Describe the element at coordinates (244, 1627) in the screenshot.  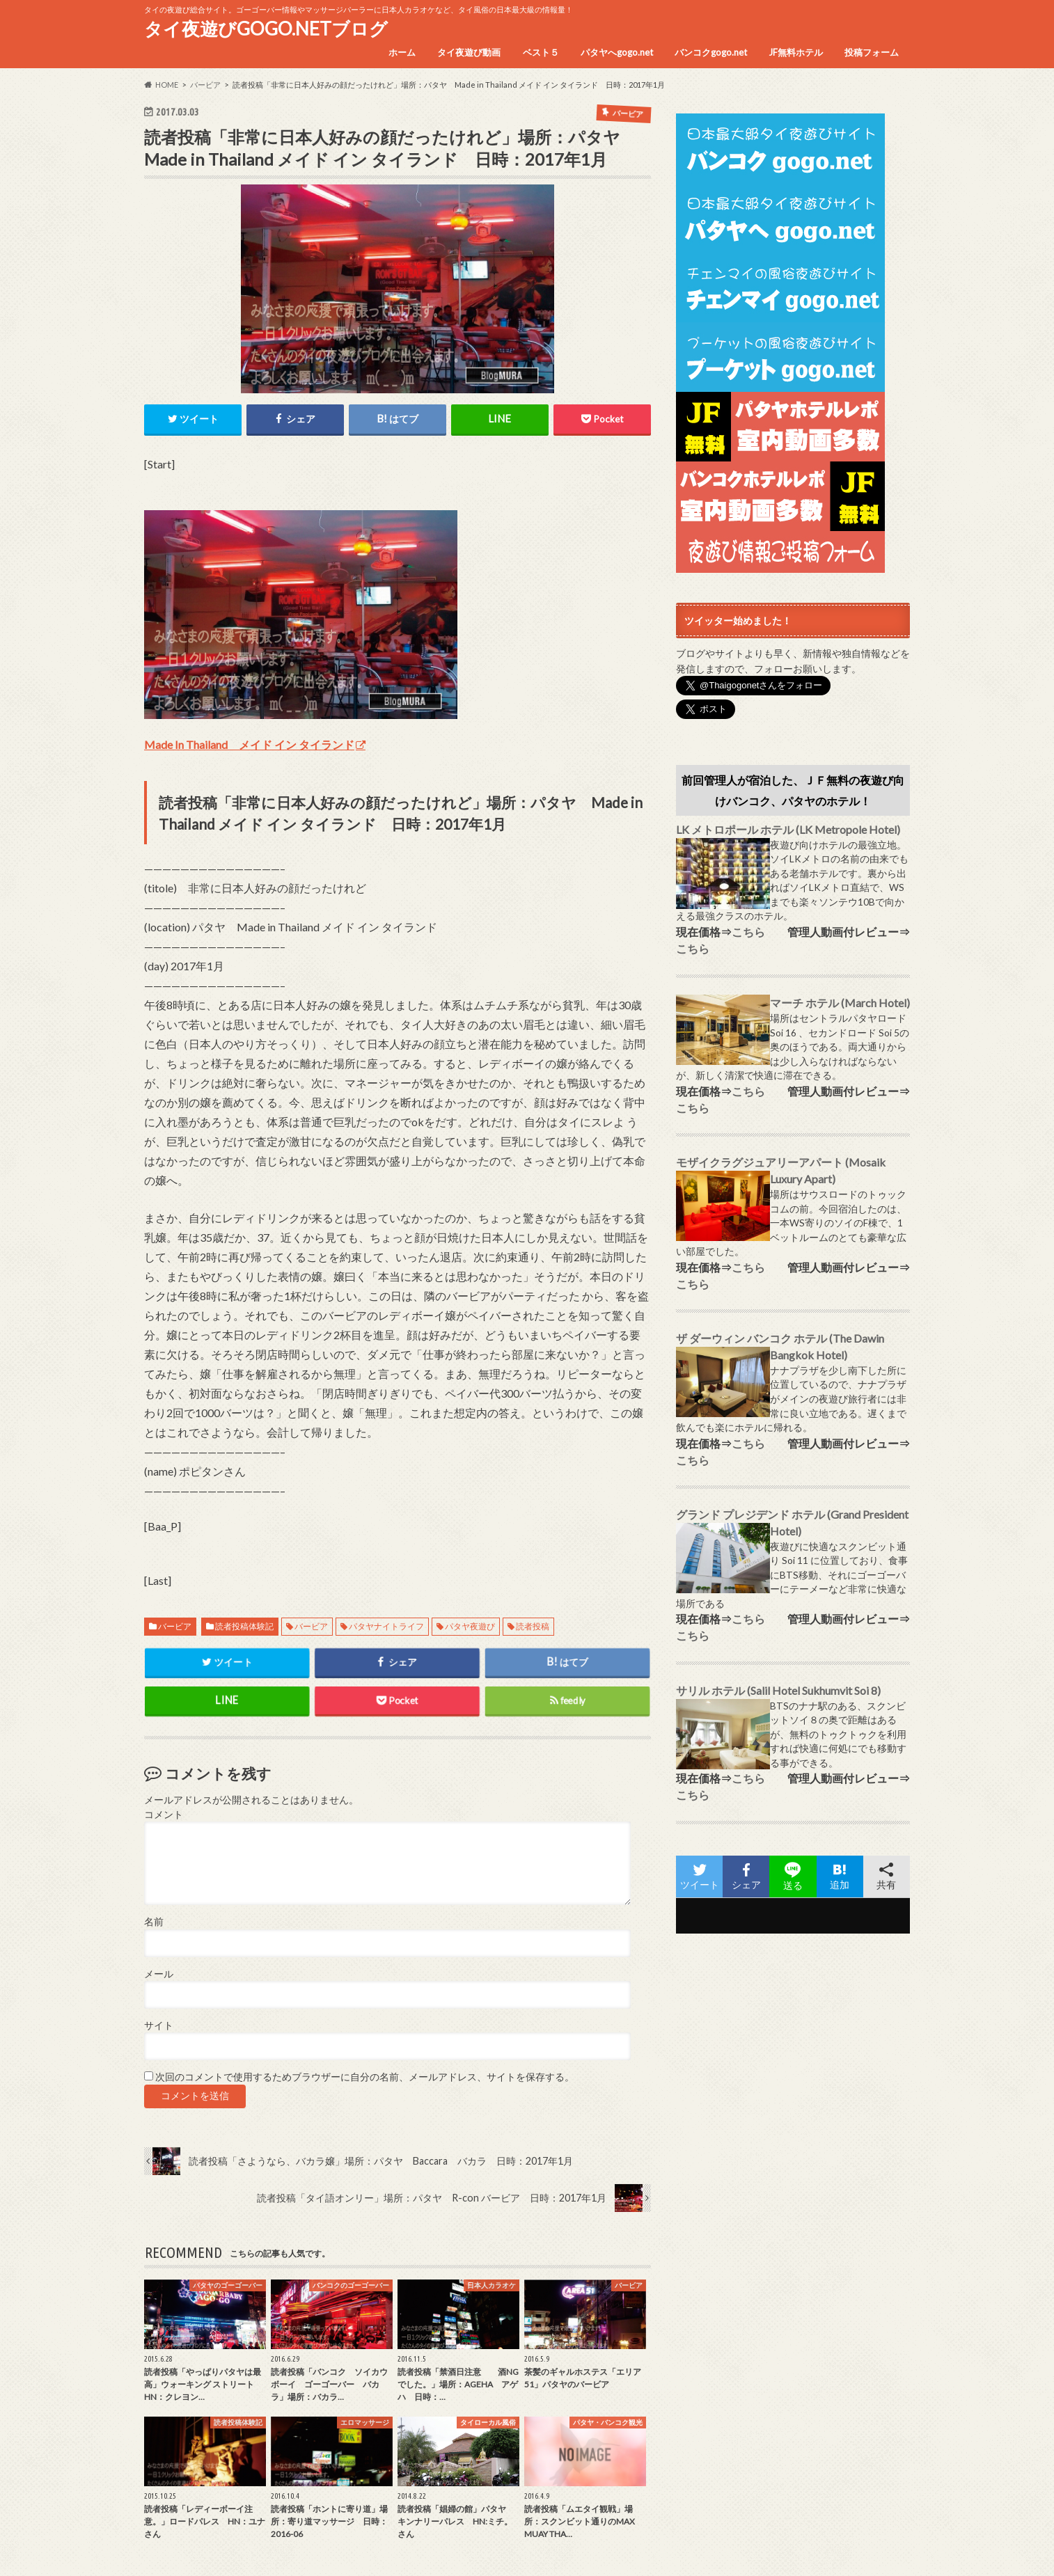
I see `読者投稿体験記` at that location.